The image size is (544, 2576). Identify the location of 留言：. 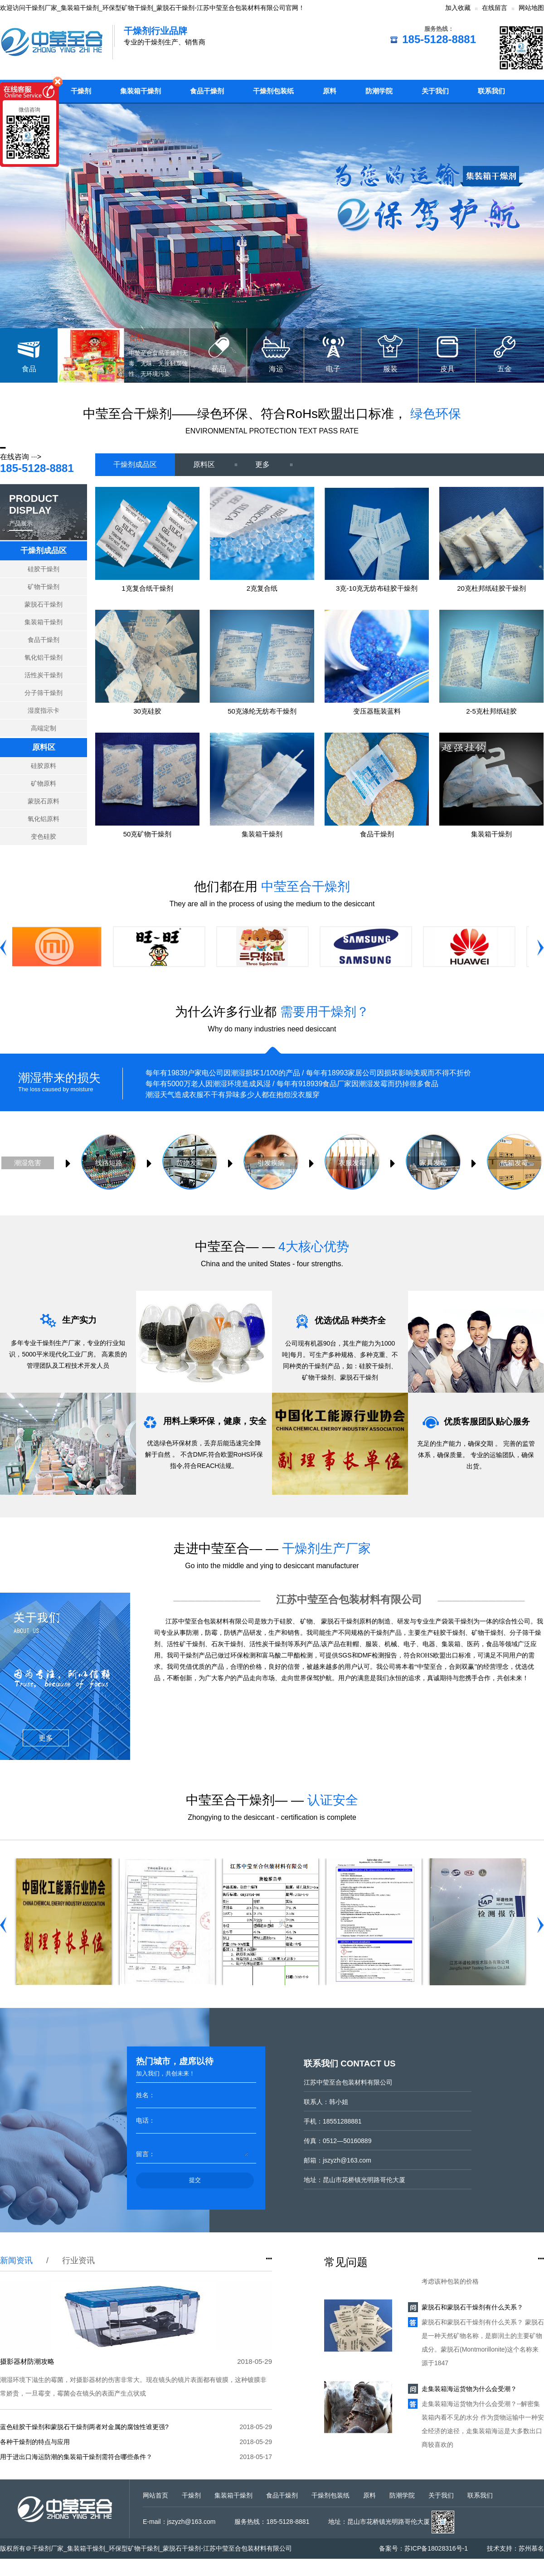
(145, 2154).